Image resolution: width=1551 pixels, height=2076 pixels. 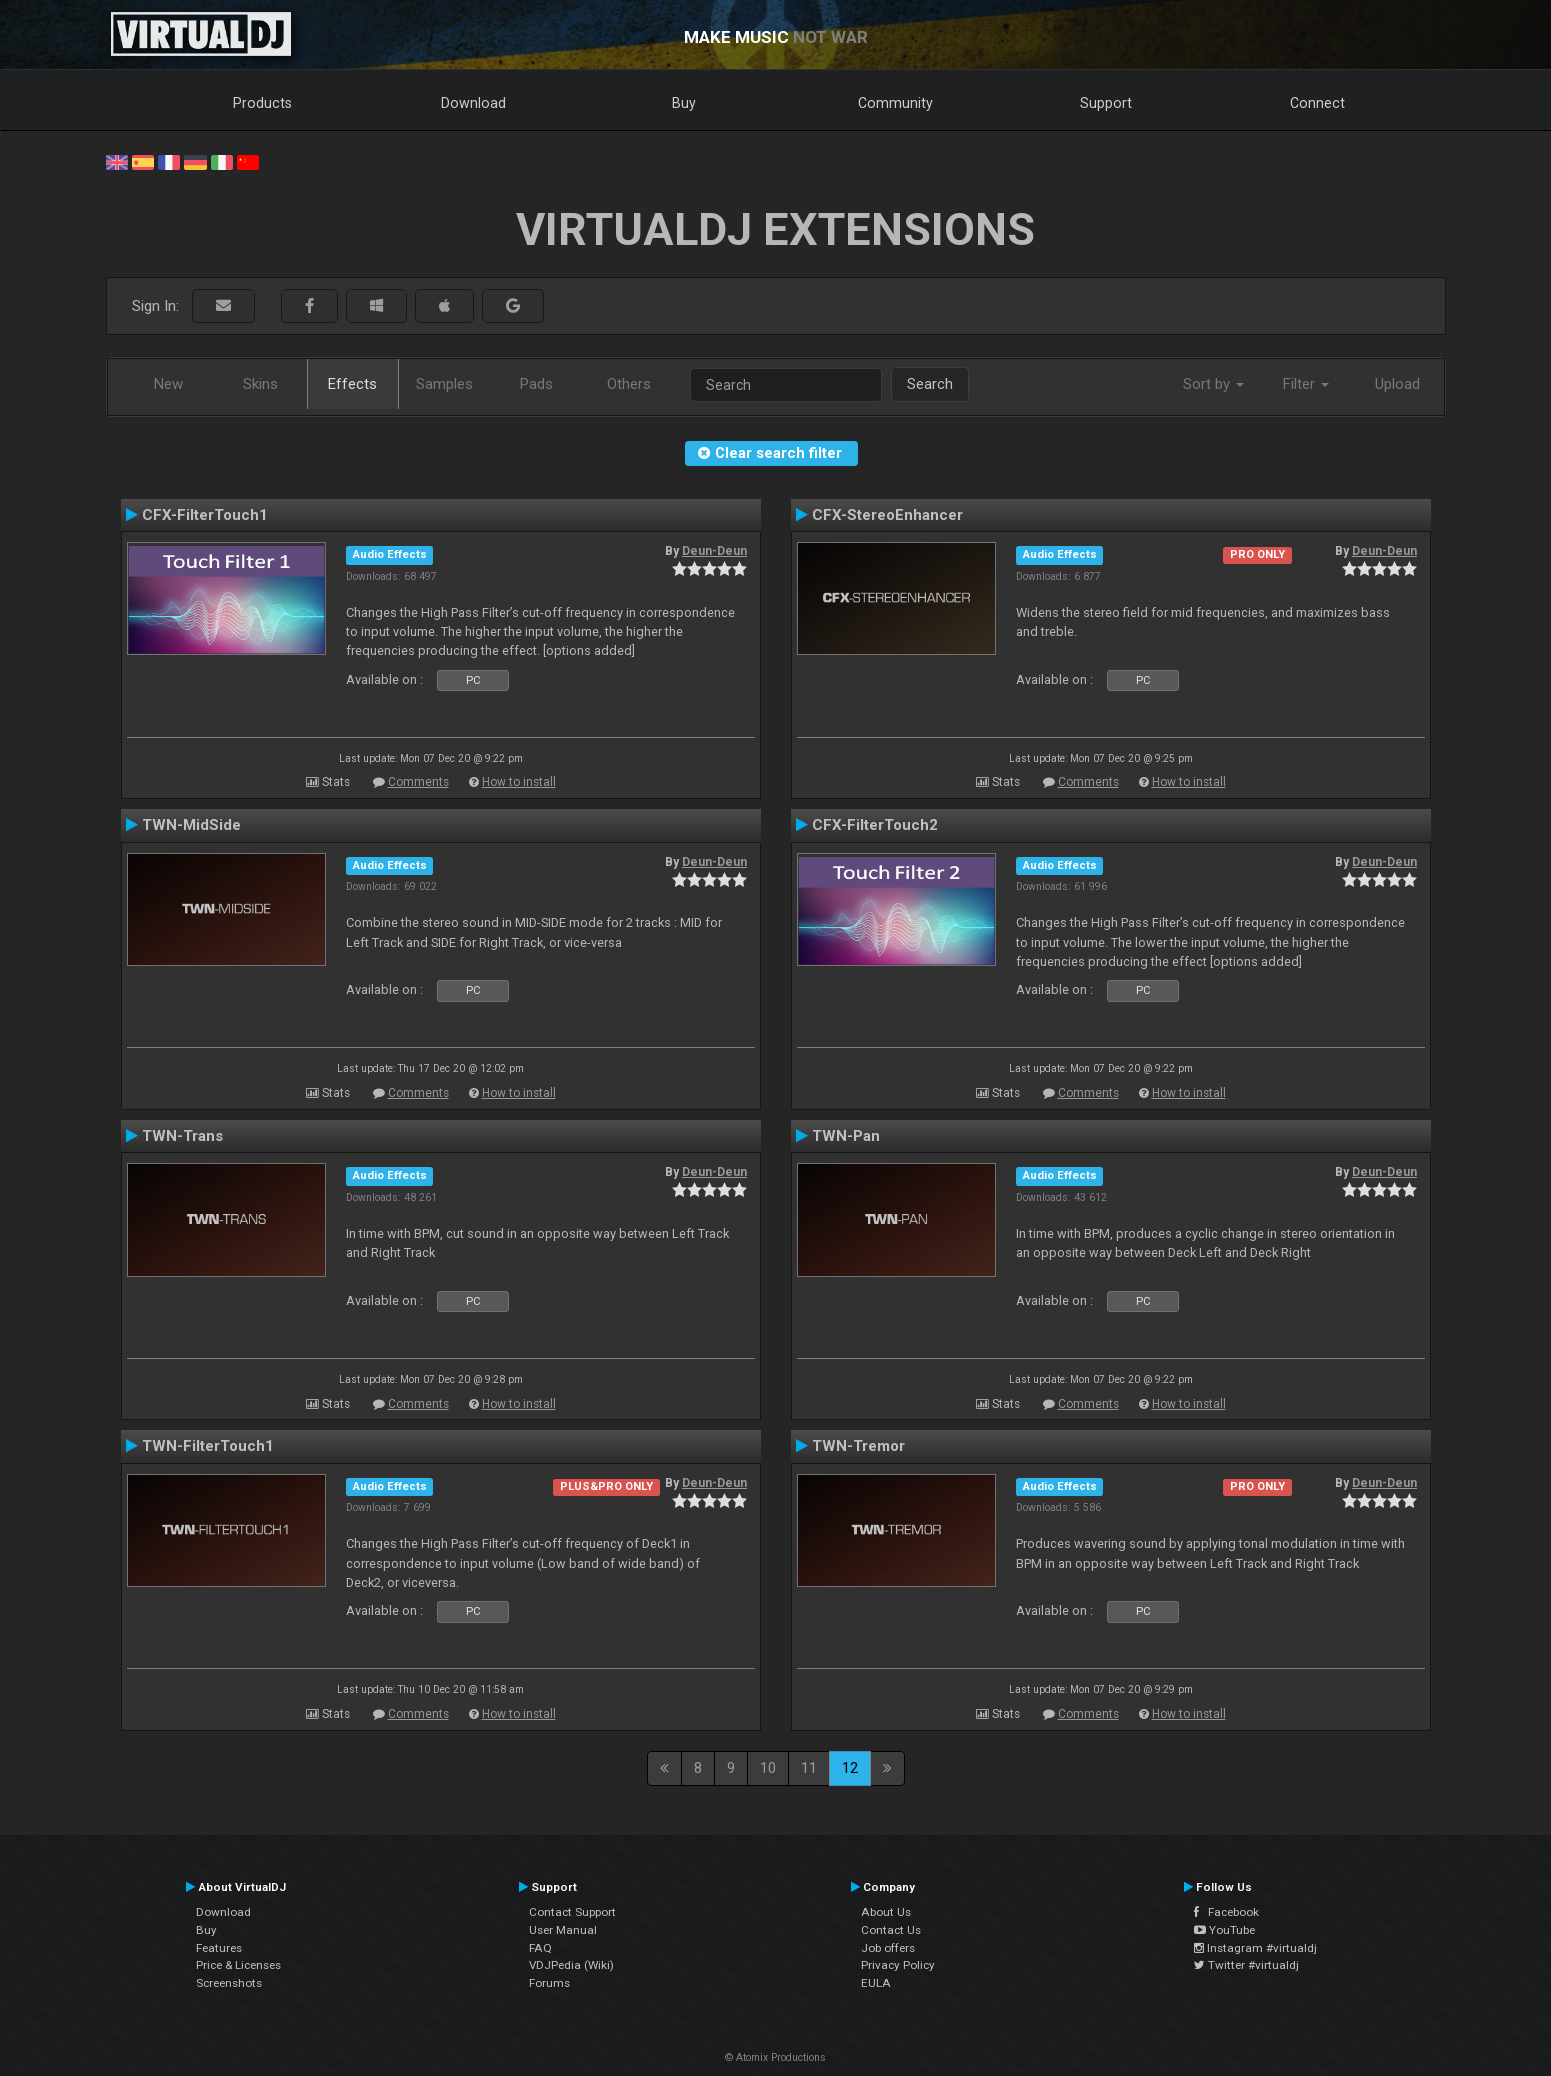 I want to click on Sort by, so click(x=1213, y=384).